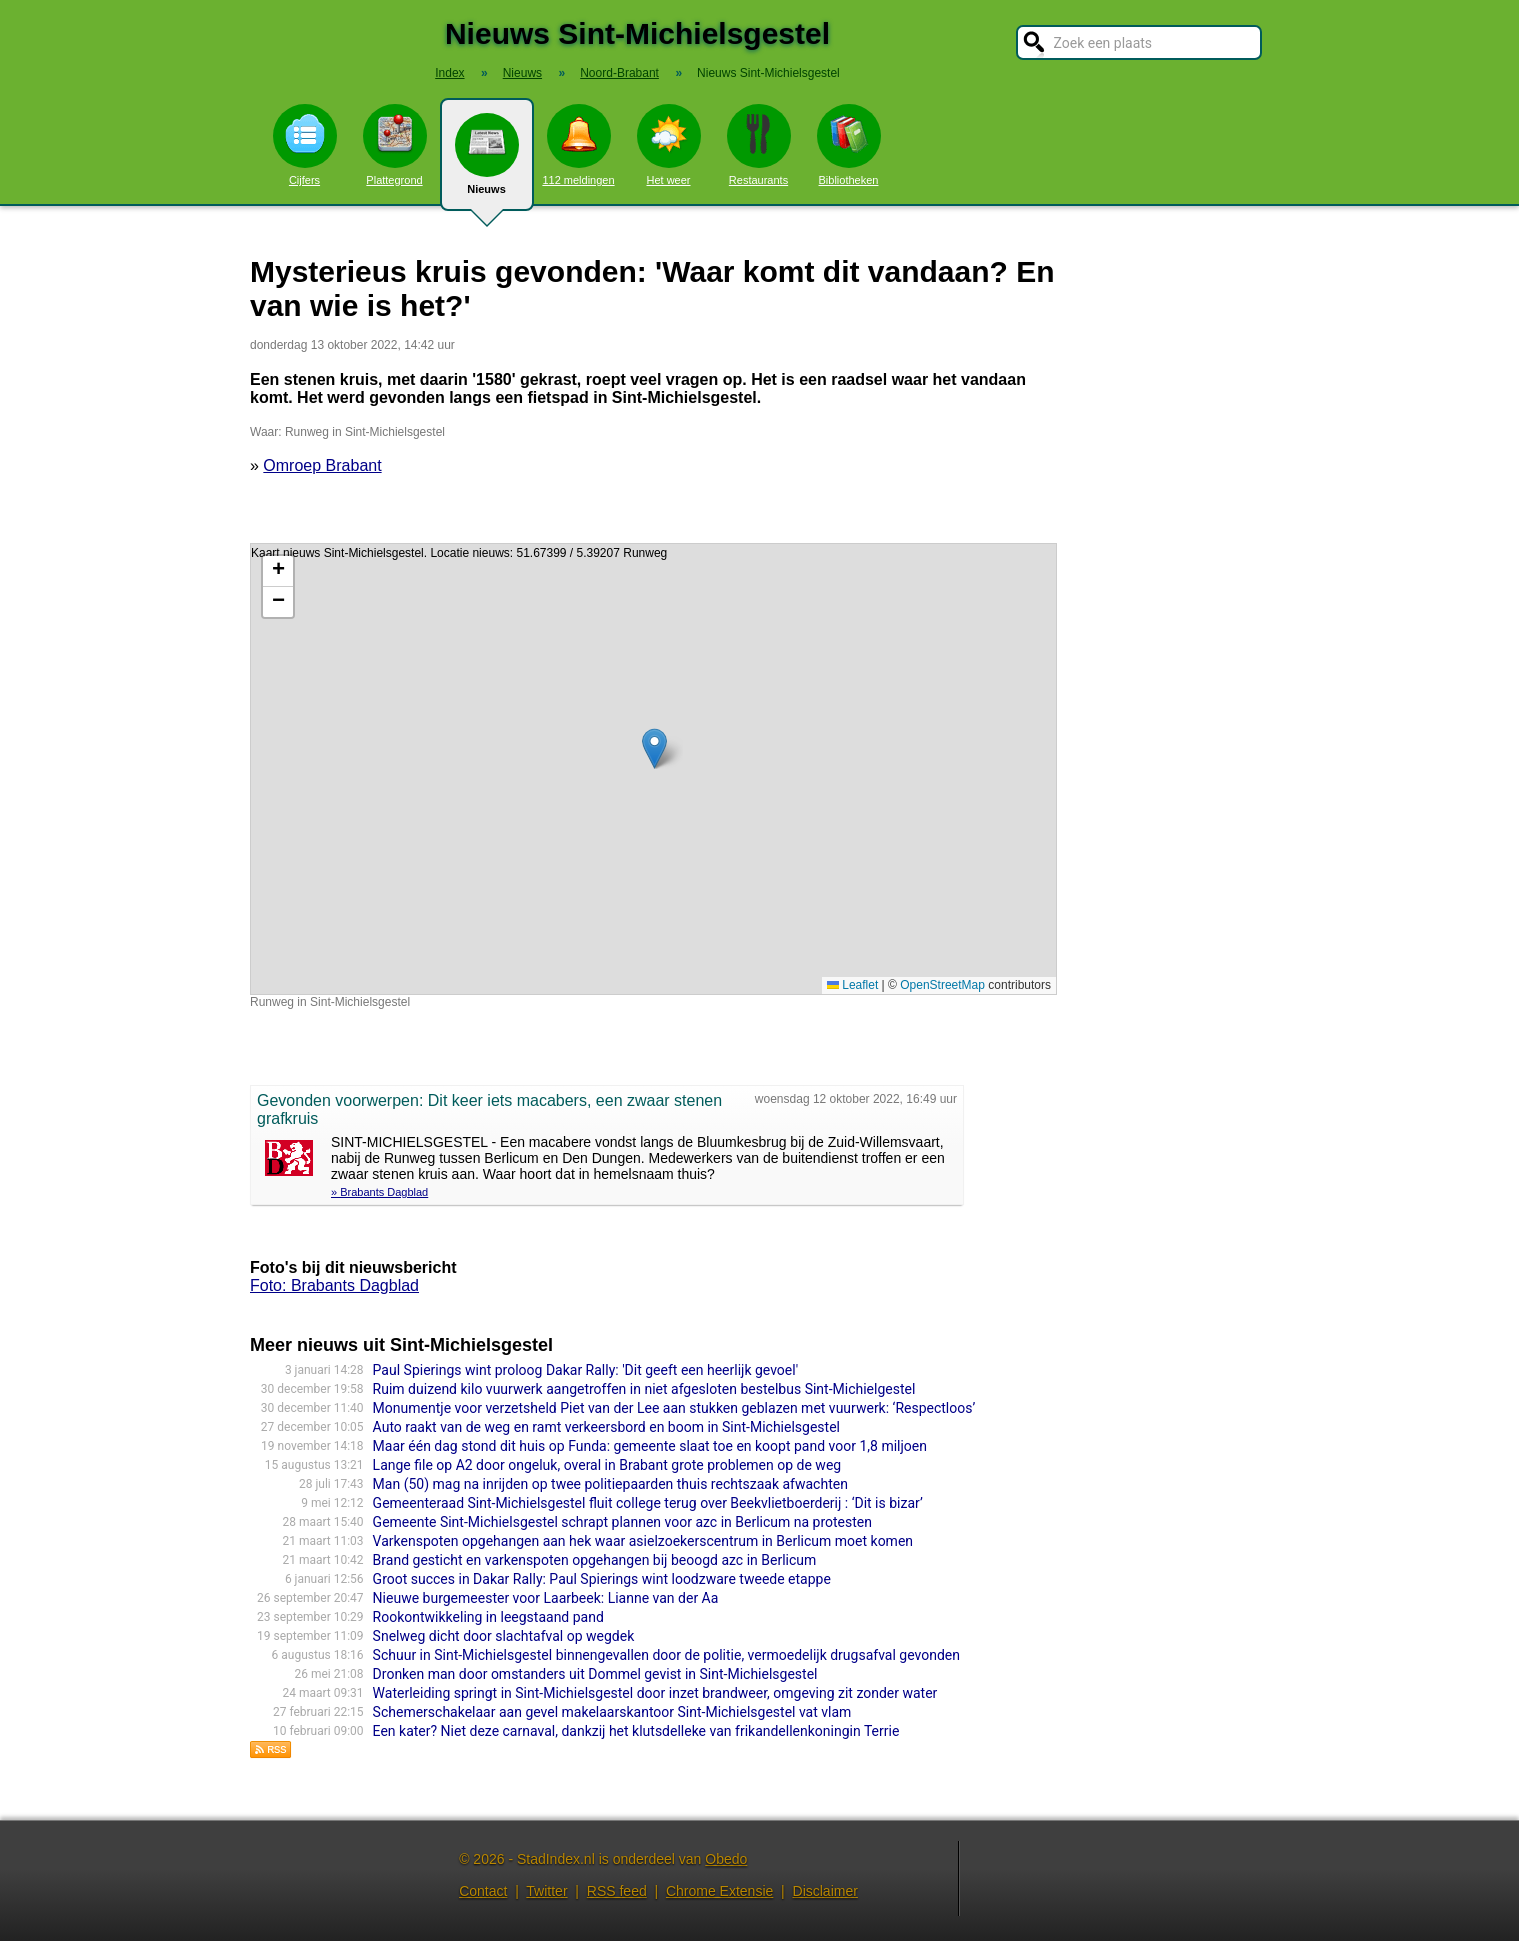 Image resolution: width=1519 pixels, height=1941 pixels. What do you see at coordinates (655, 1693) in the screenshot?
I see `Waterleiding springt in Sint-Michielsgestel door inzet brandweer, omgeving zit zonder water` at bounding box center [655, 1693].